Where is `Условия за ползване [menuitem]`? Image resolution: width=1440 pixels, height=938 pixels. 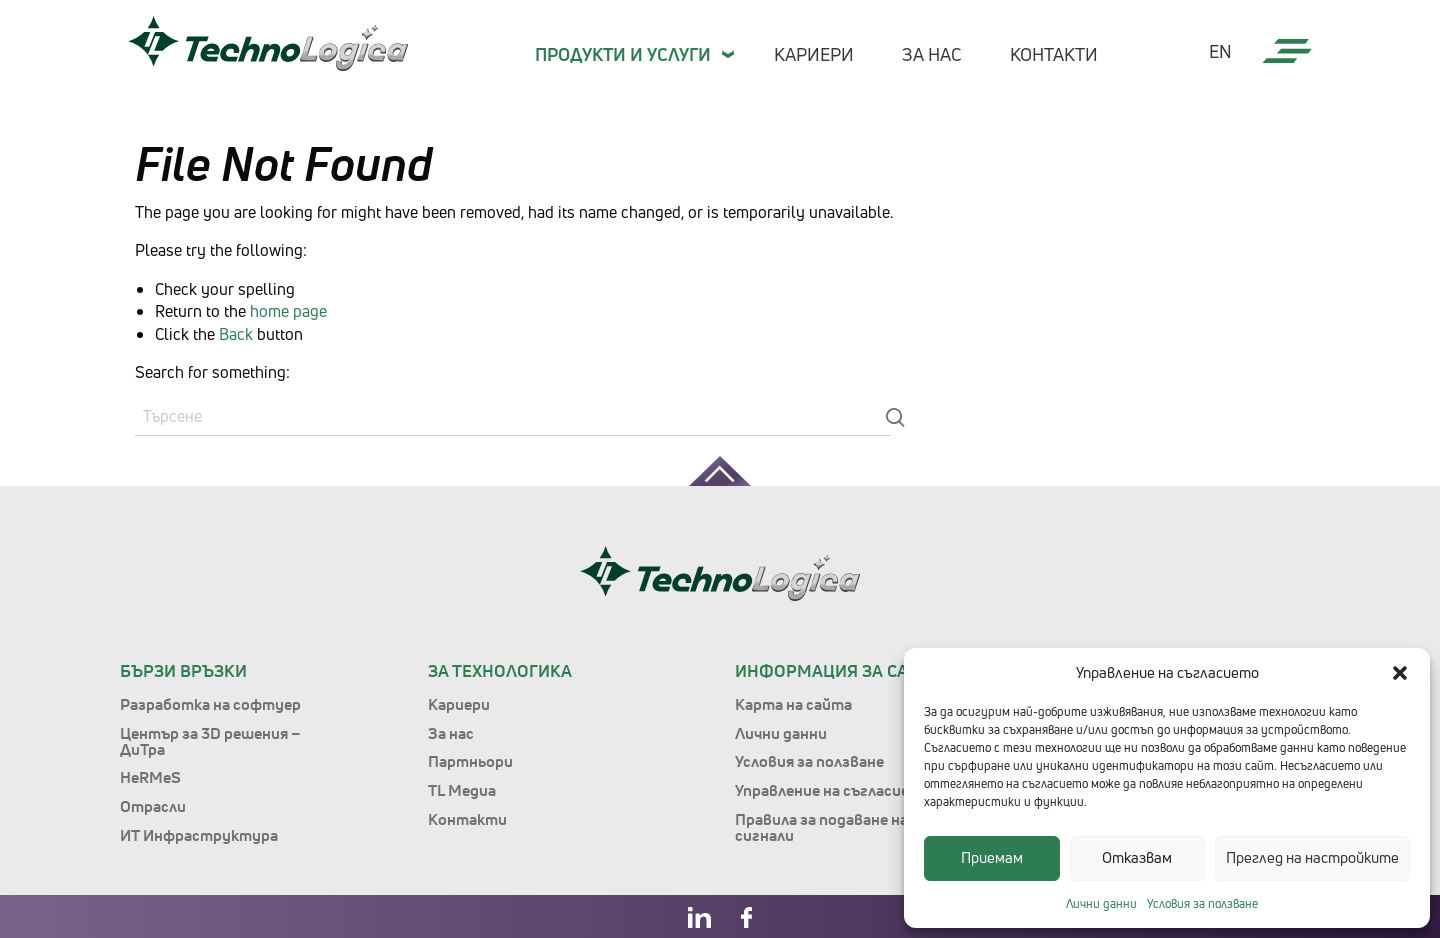
Условия за ползване [menuitem] is located at coordinates (809, 761).